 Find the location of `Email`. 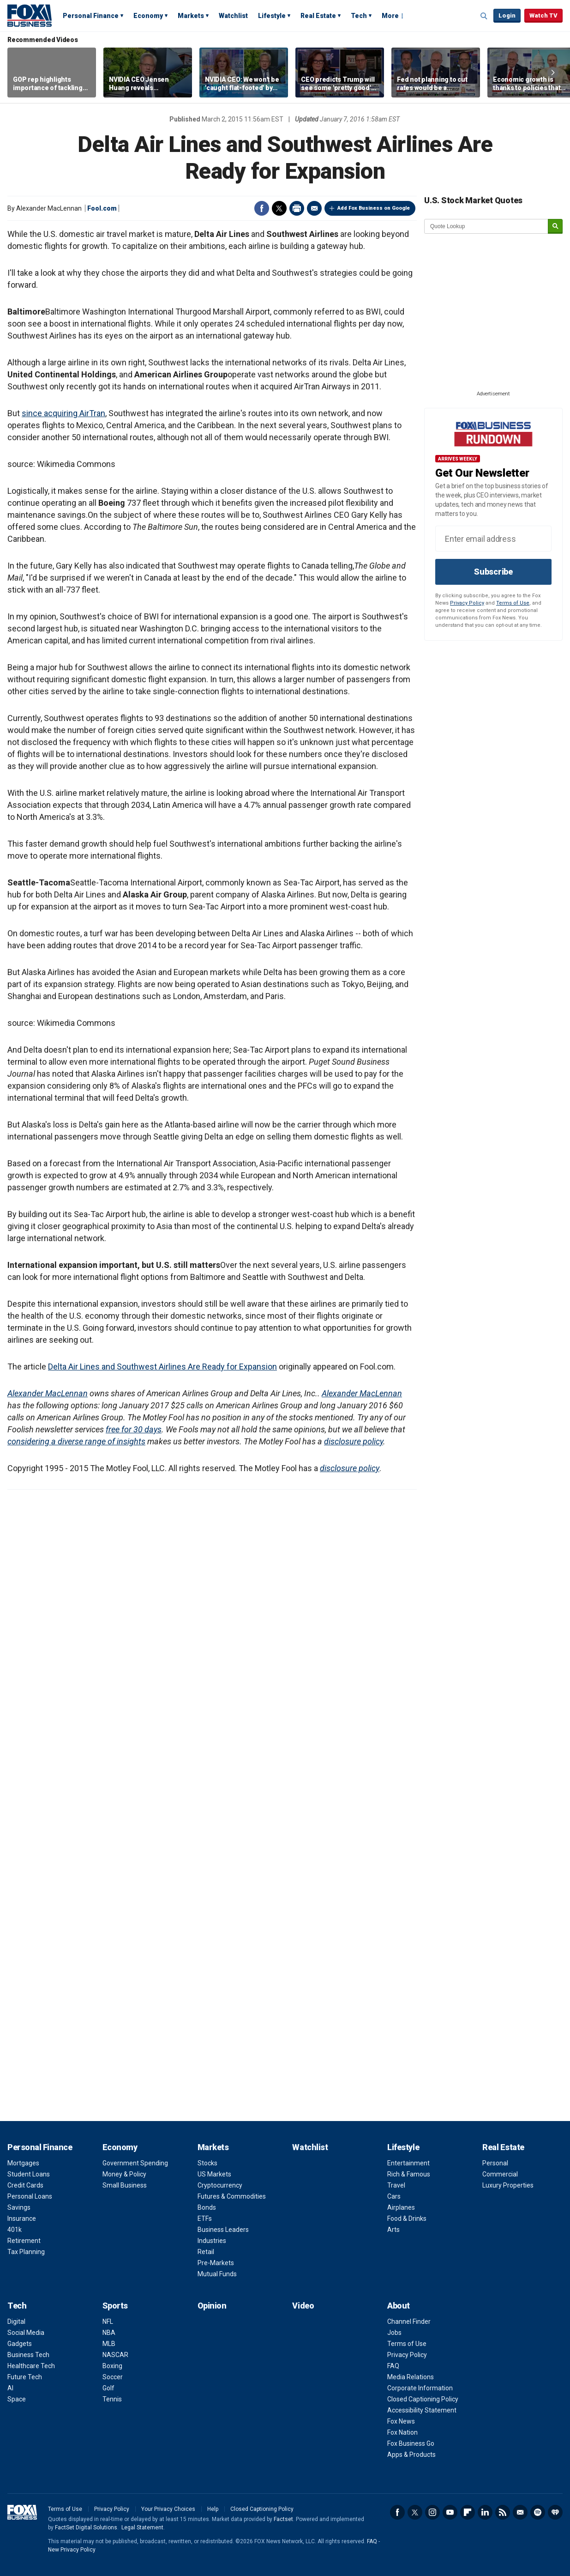

Email is located at coordinates (314, 208).